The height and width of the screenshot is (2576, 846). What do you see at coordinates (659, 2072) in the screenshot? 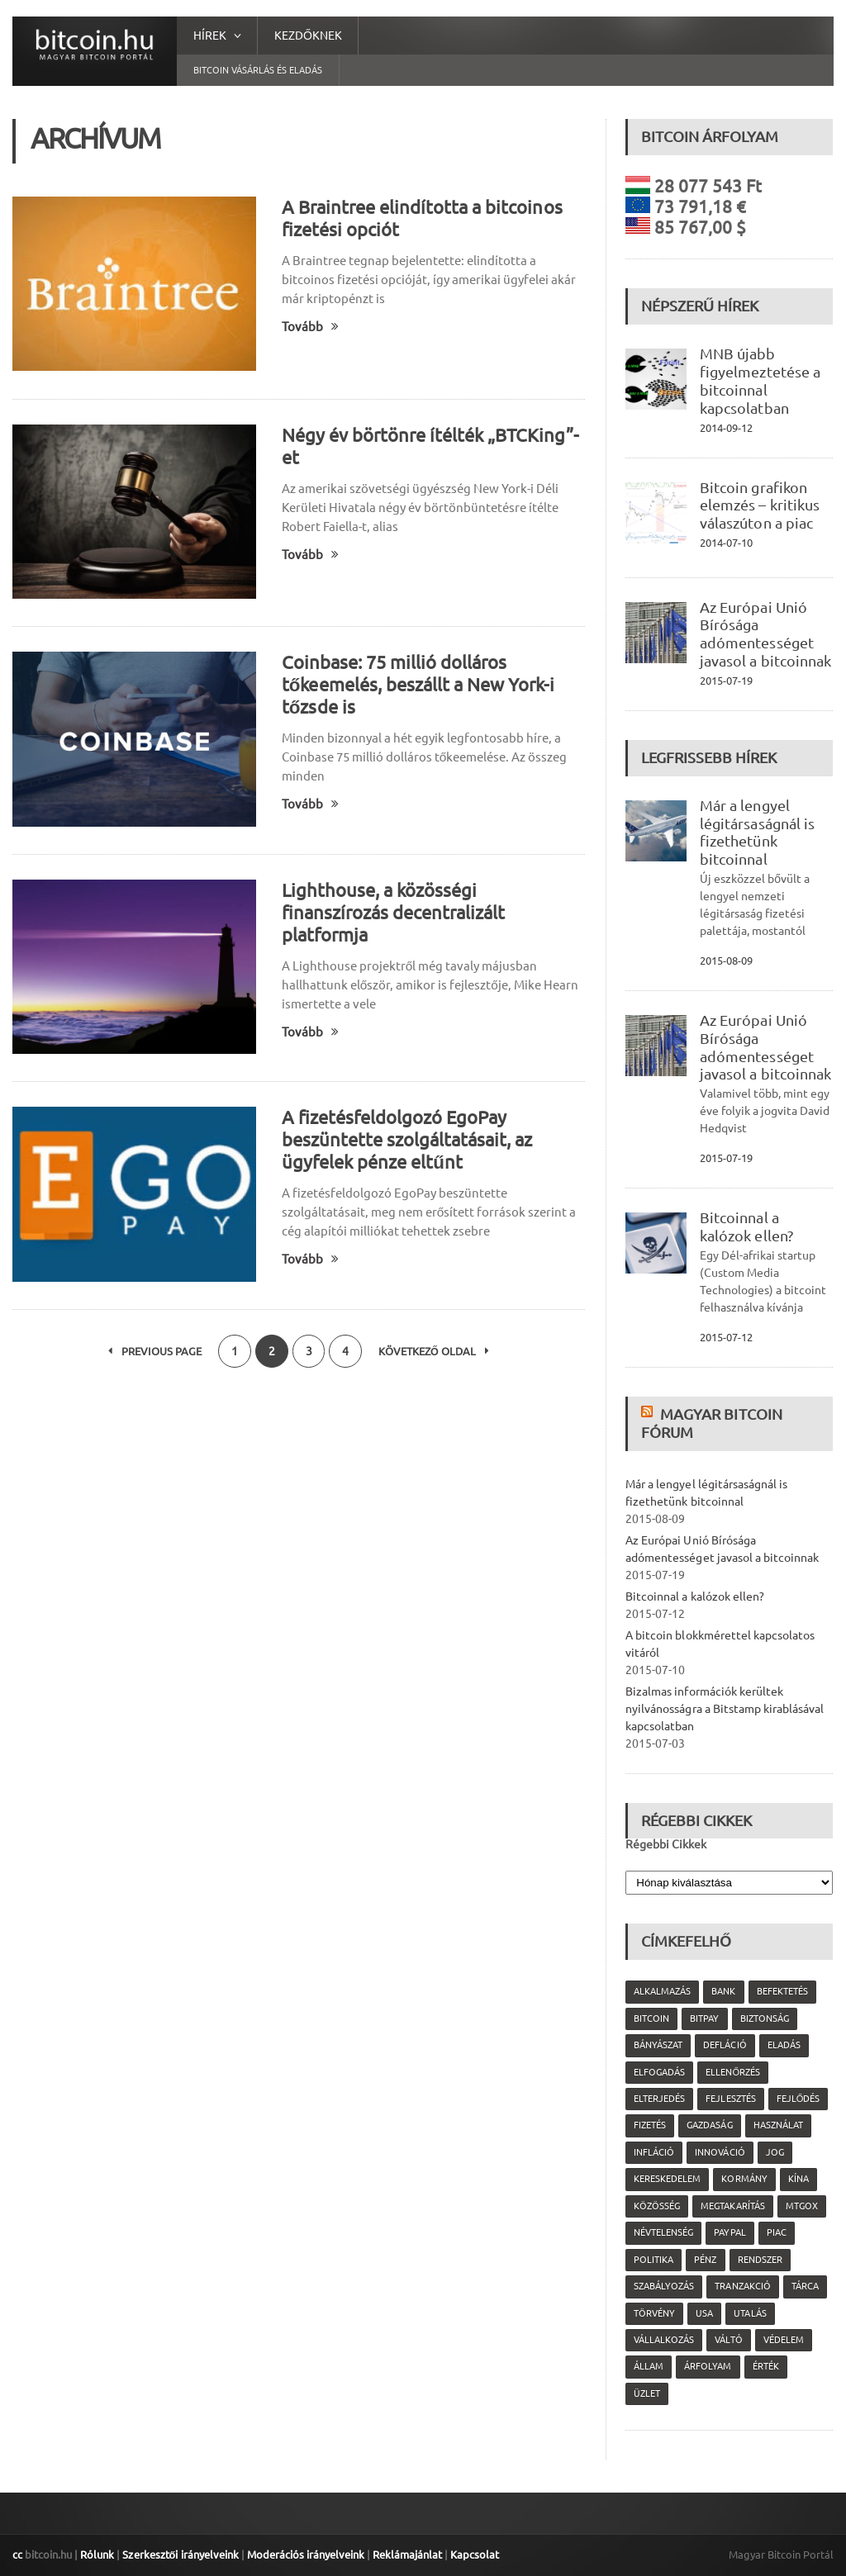
I see `elfogadás` at bounding box center [659, 2072].